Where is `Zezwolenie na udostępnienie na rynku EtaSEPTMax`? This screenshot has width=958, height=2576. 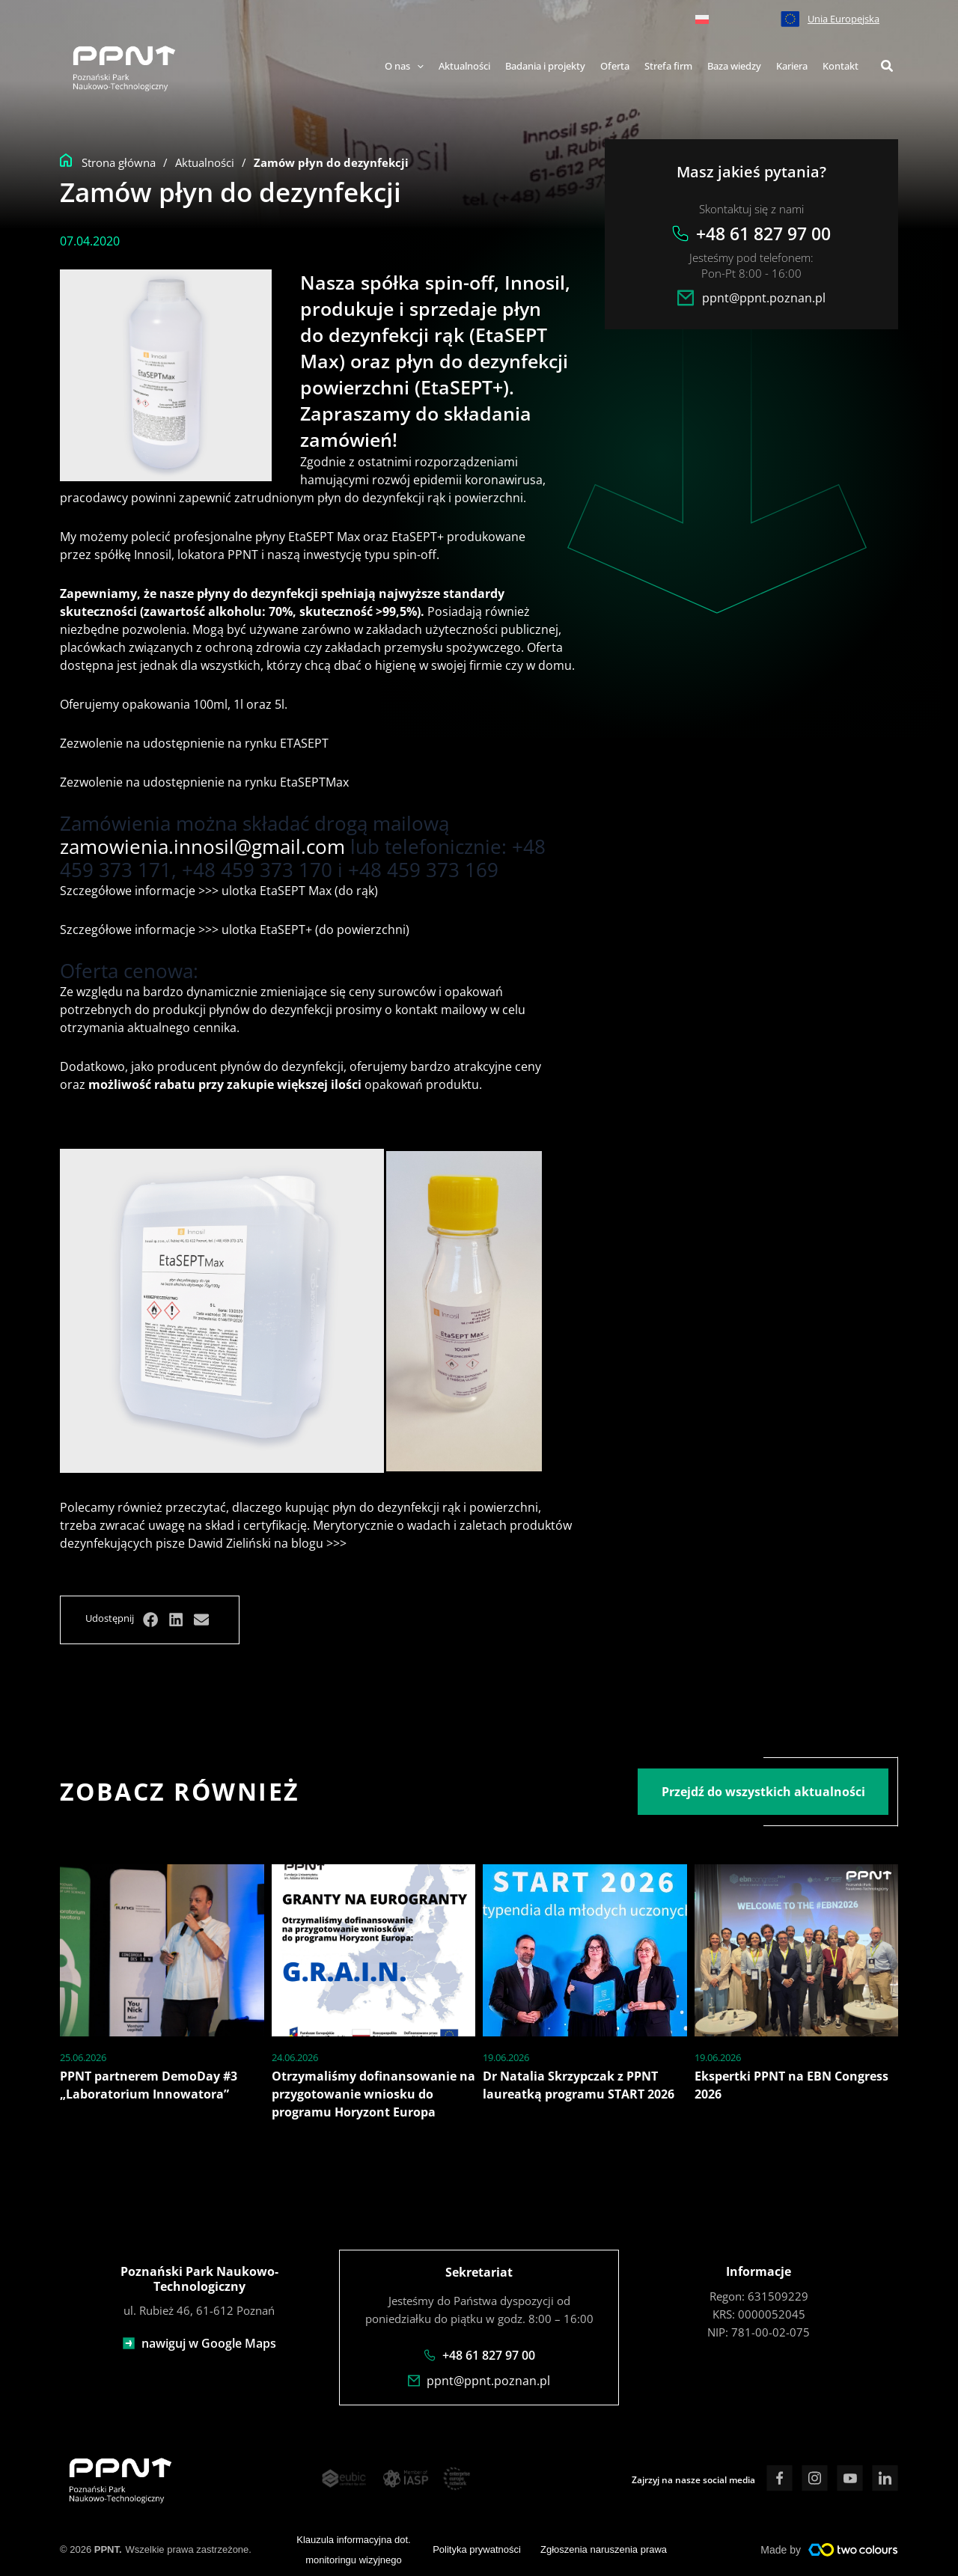
Zezwolenie na udostępnienie na rynku EtaSEPTMax is located at coordinates (204, 782).